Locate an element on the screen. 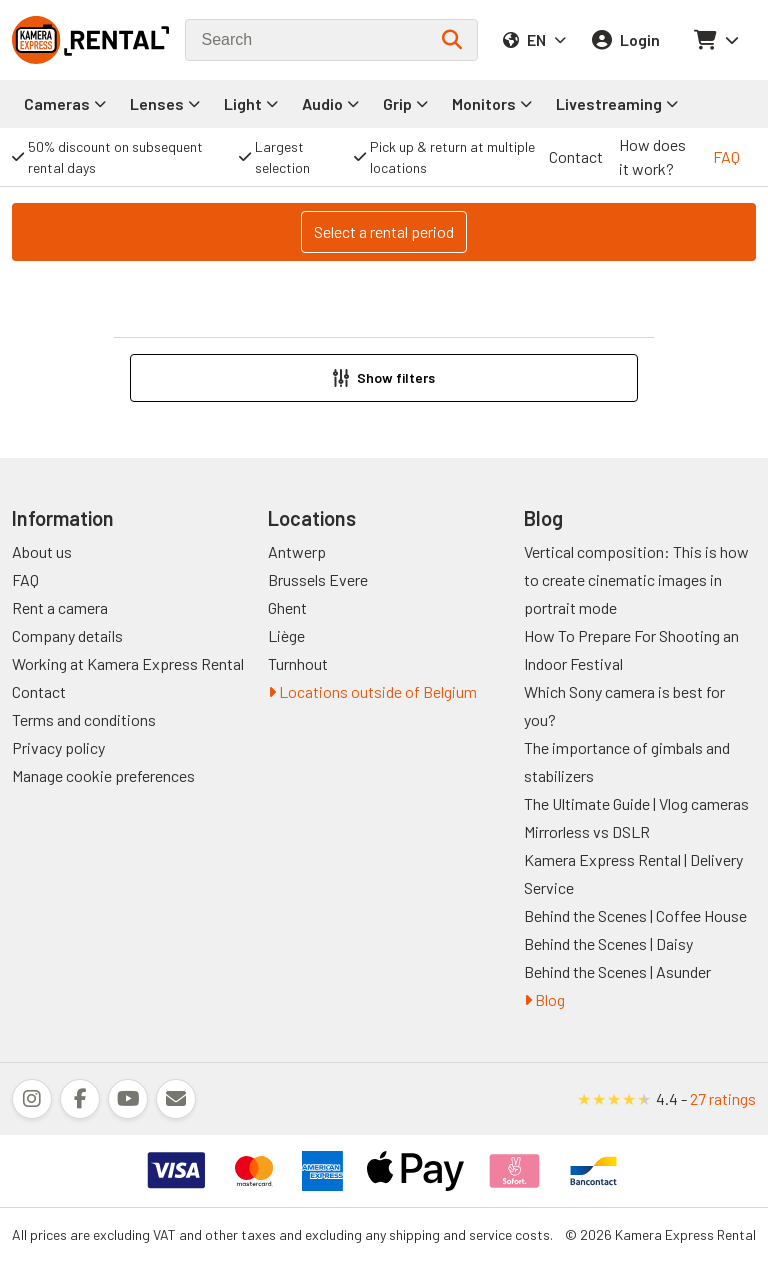  [combobox] is located at coordinates (331, 40).